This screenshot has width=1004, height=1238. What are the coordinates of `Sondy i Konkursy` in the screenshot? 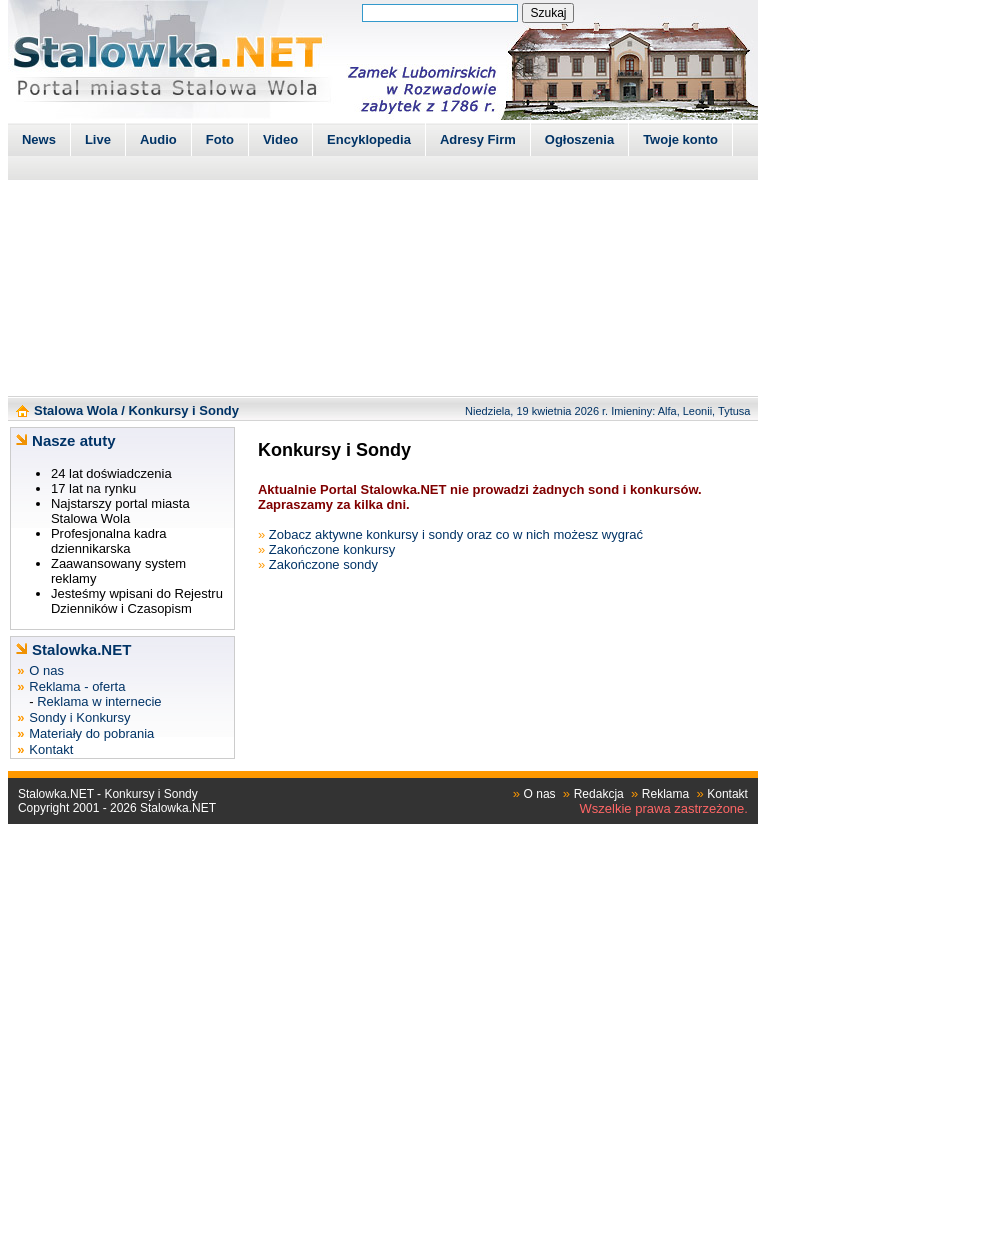 It's located at (79, 717).